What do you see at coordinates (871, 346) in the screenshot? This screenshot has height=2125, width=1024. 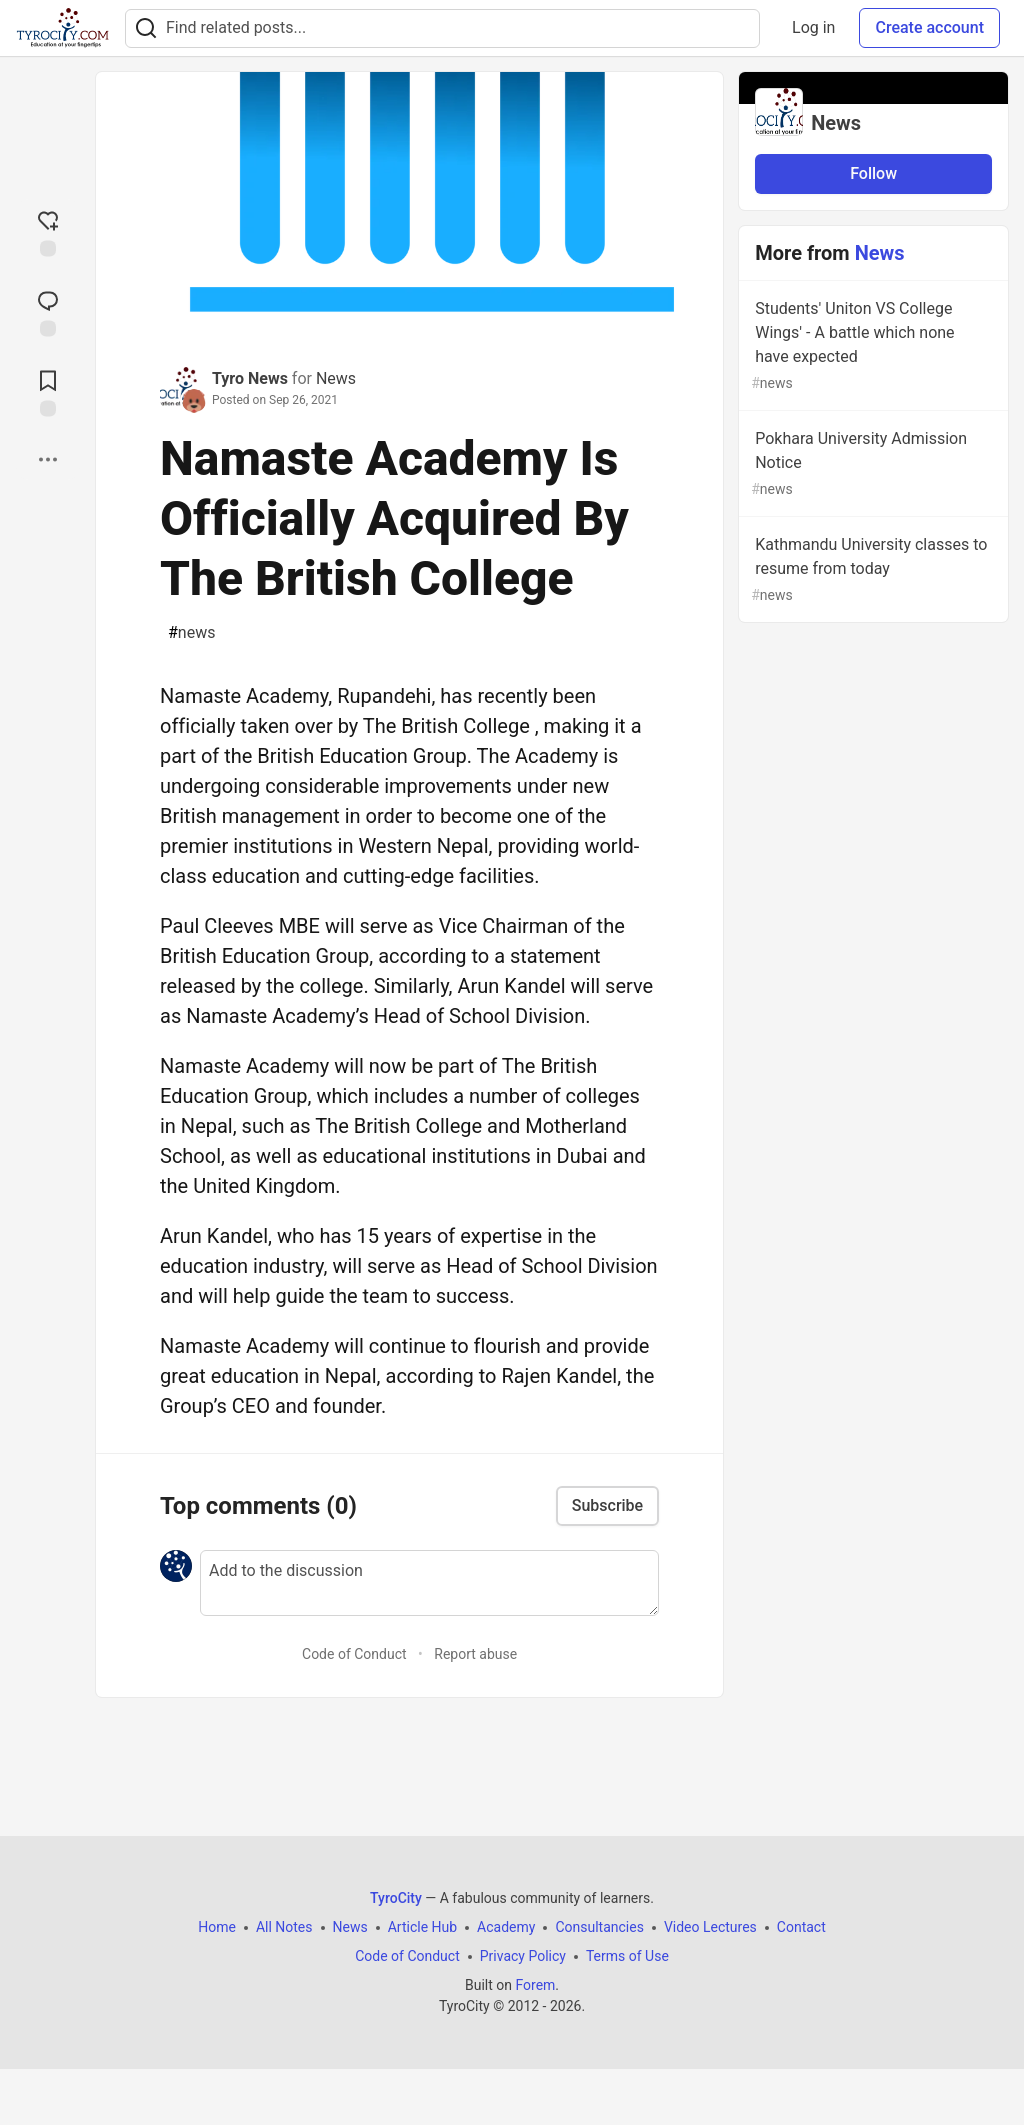 I see `Students' Uniton VS College Wings' - A battle which none have expected` at bounding box center [871, 346].